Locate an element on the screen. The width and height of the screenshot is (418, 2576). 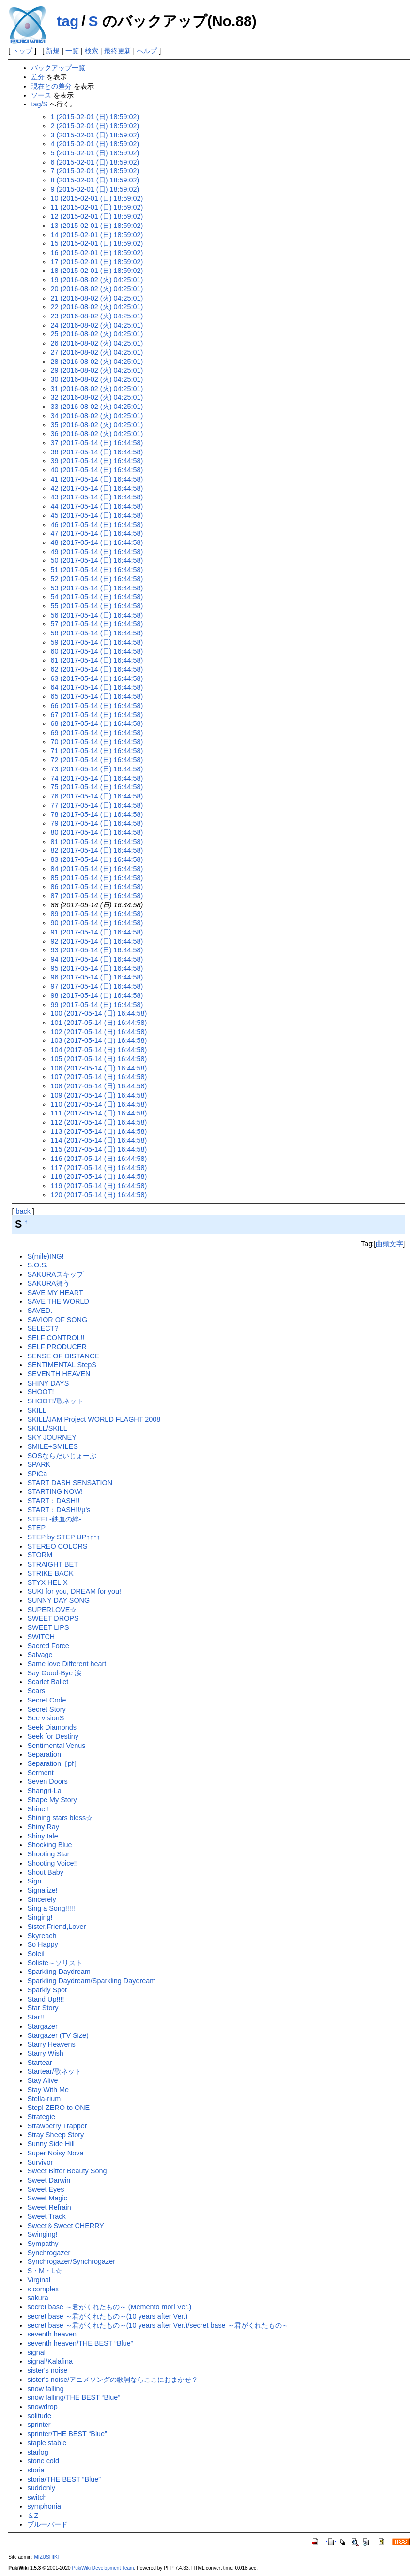
99 (2017-05-14 (日) 16:44:58) is located at coordinates (96, 1005).